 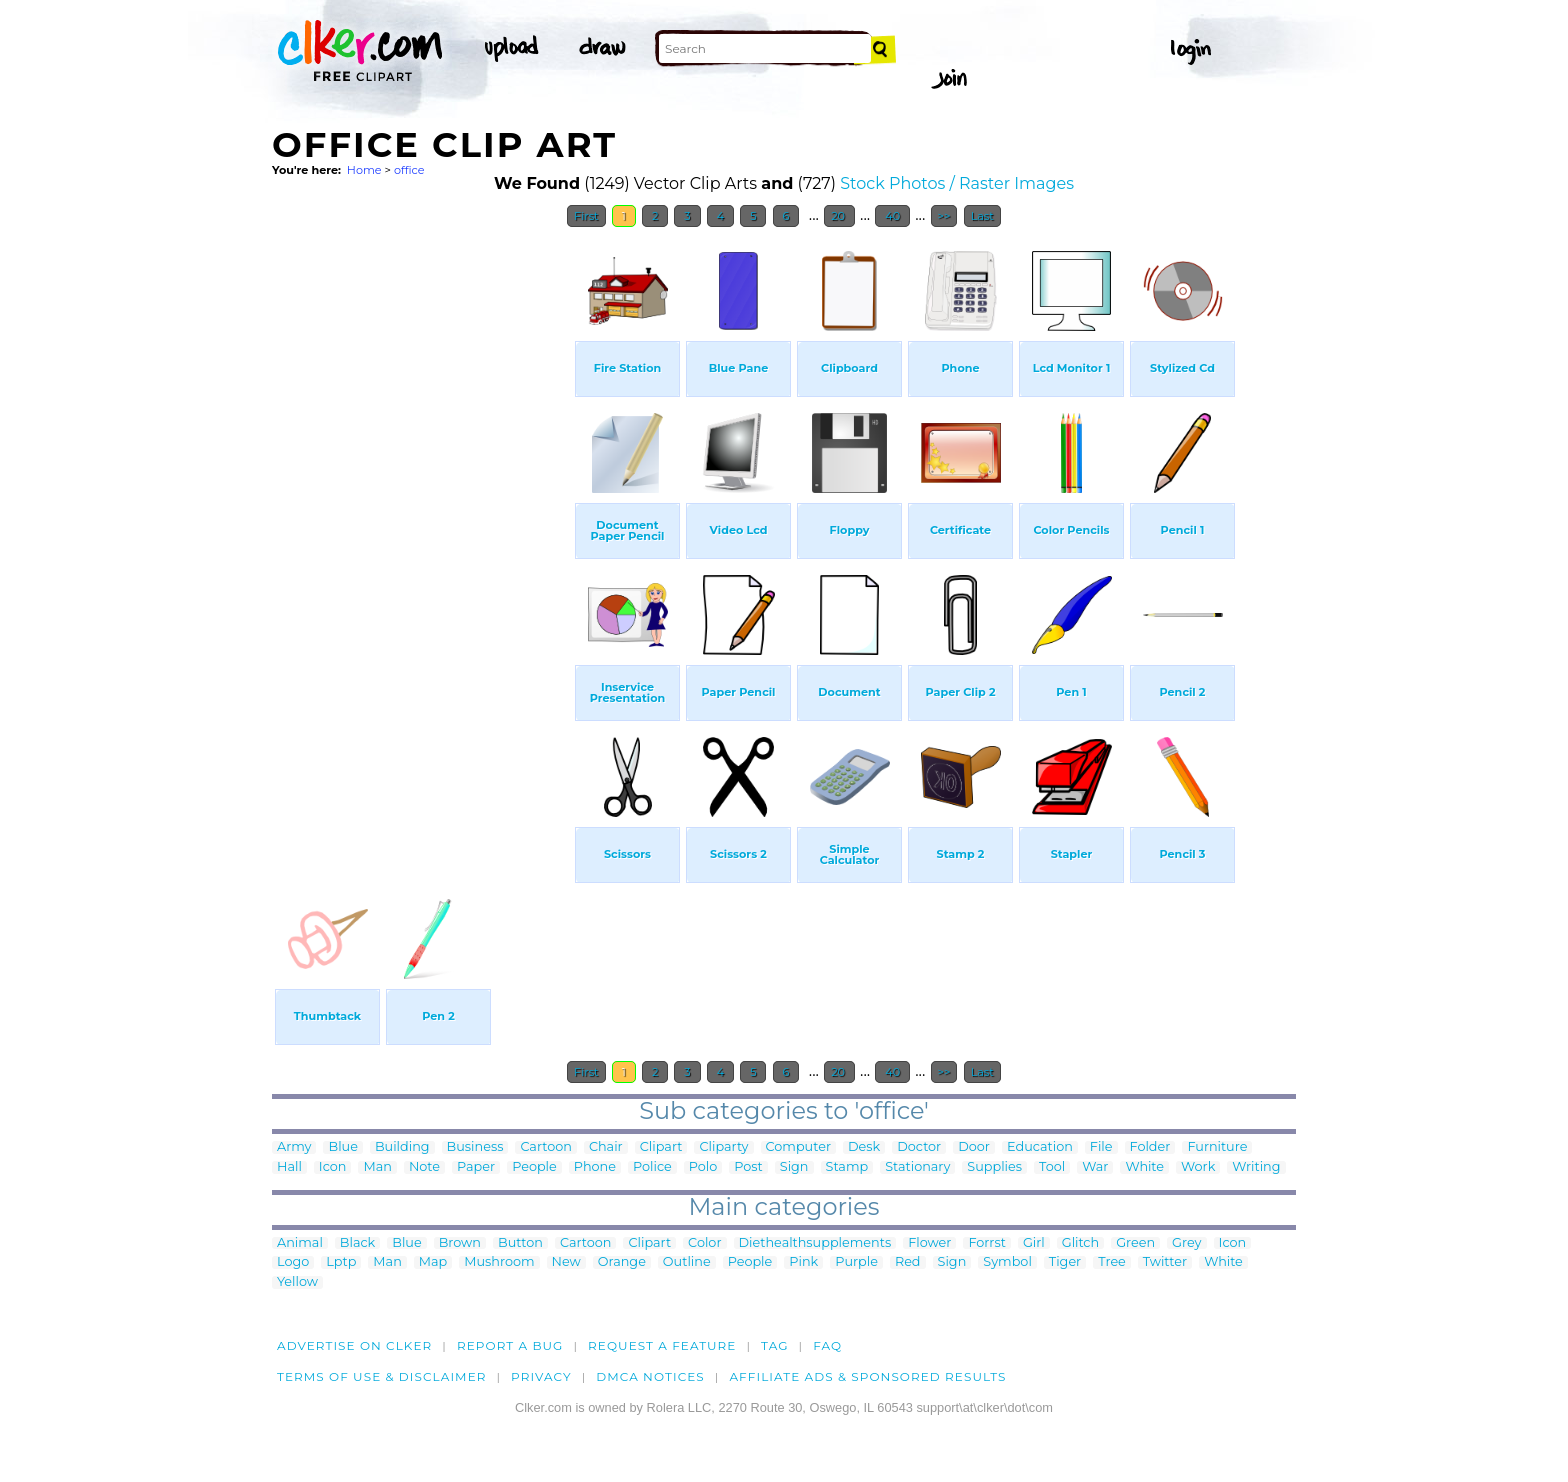 I want to click on Army, so click(x=294, y=1147).